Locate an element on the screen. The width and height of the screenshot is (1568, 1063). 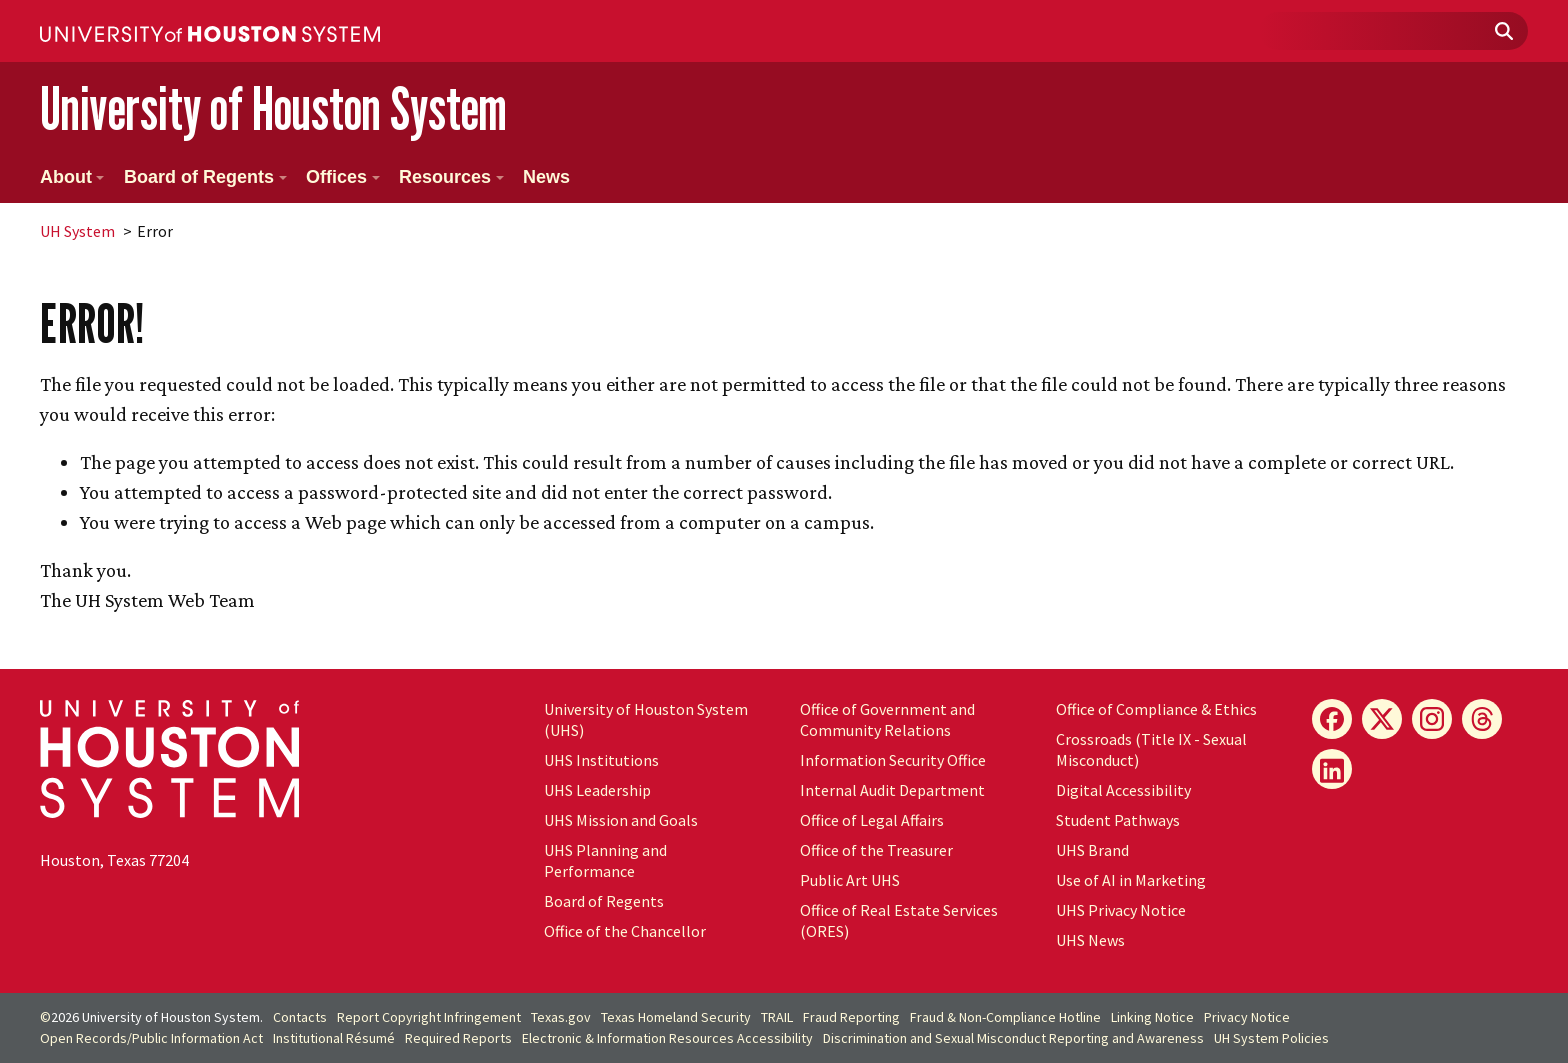
[Facebook] is located at coordinates (1332, 719).